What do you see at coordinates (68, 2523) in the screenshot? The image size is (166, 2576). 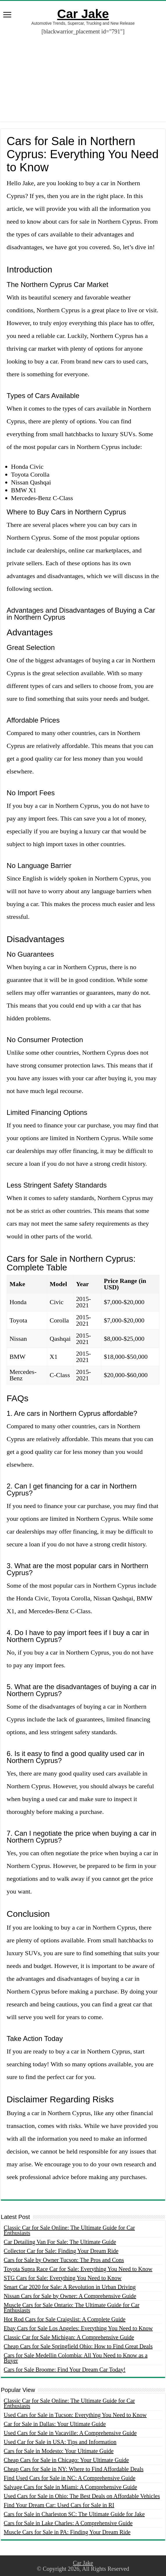 I see `Cars for Sale in Lake Charles: A Comprehensive Guide` at bounding box center [68, 2523].